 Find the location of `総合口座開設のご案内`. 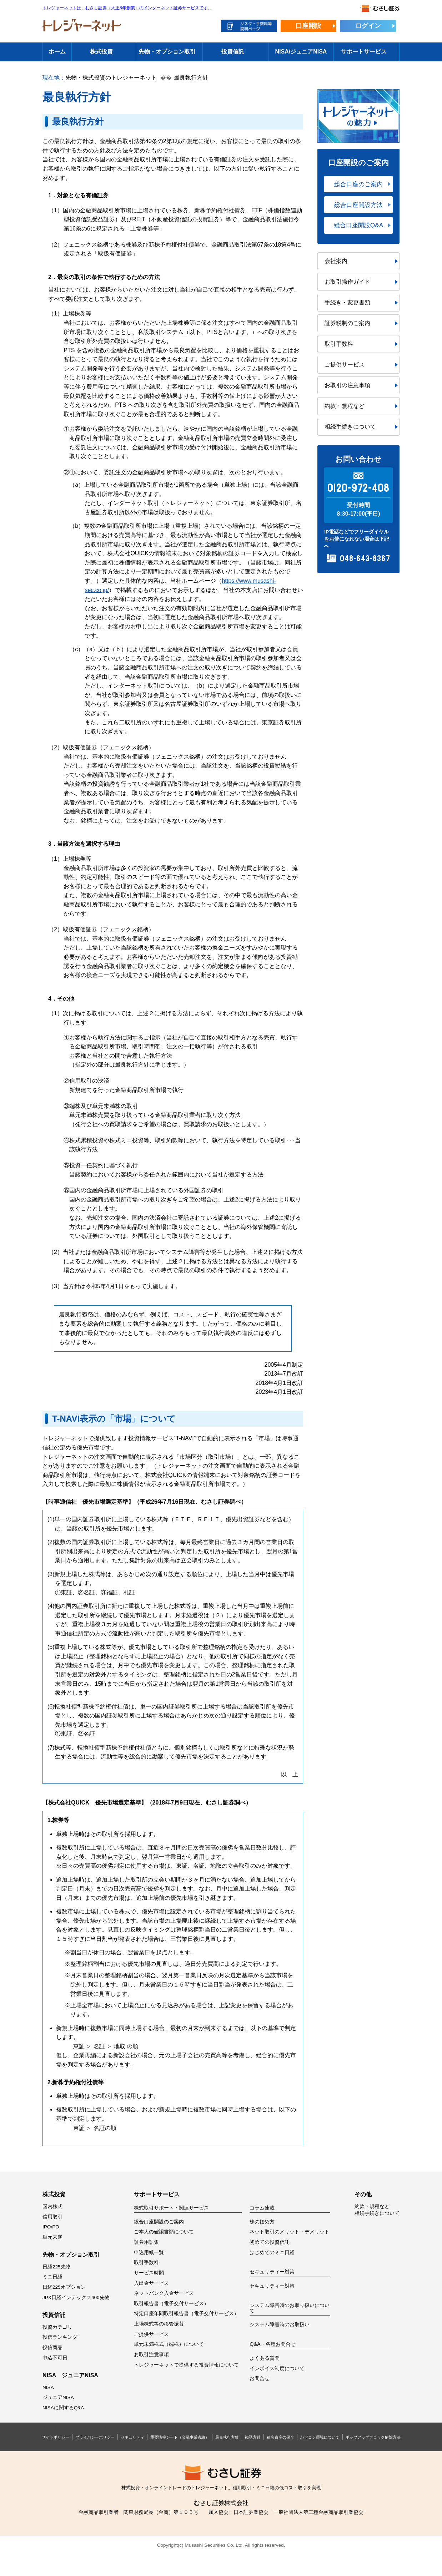

総合口座開設のご案内 is located at coordinates (159, 2222).